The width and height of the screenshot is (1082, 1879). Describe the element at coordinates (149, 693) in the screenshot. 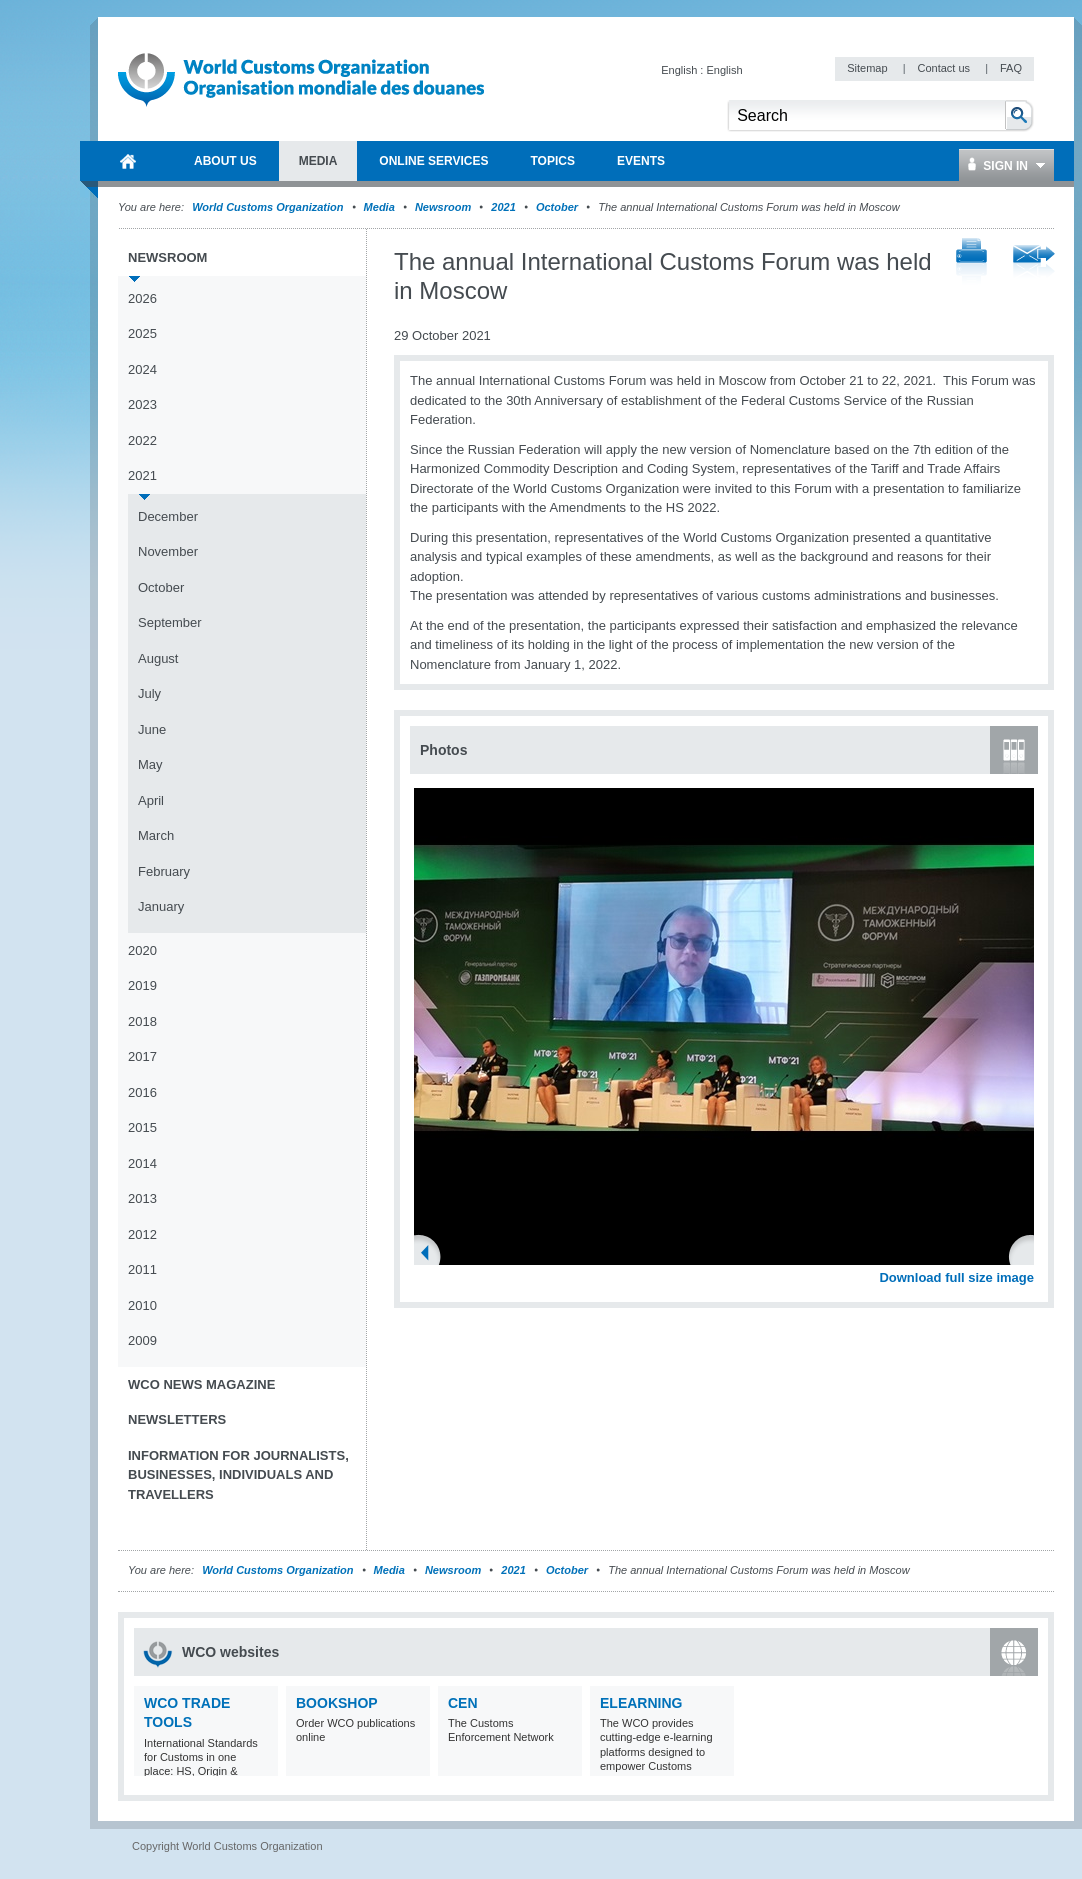

I see `July` at that location.